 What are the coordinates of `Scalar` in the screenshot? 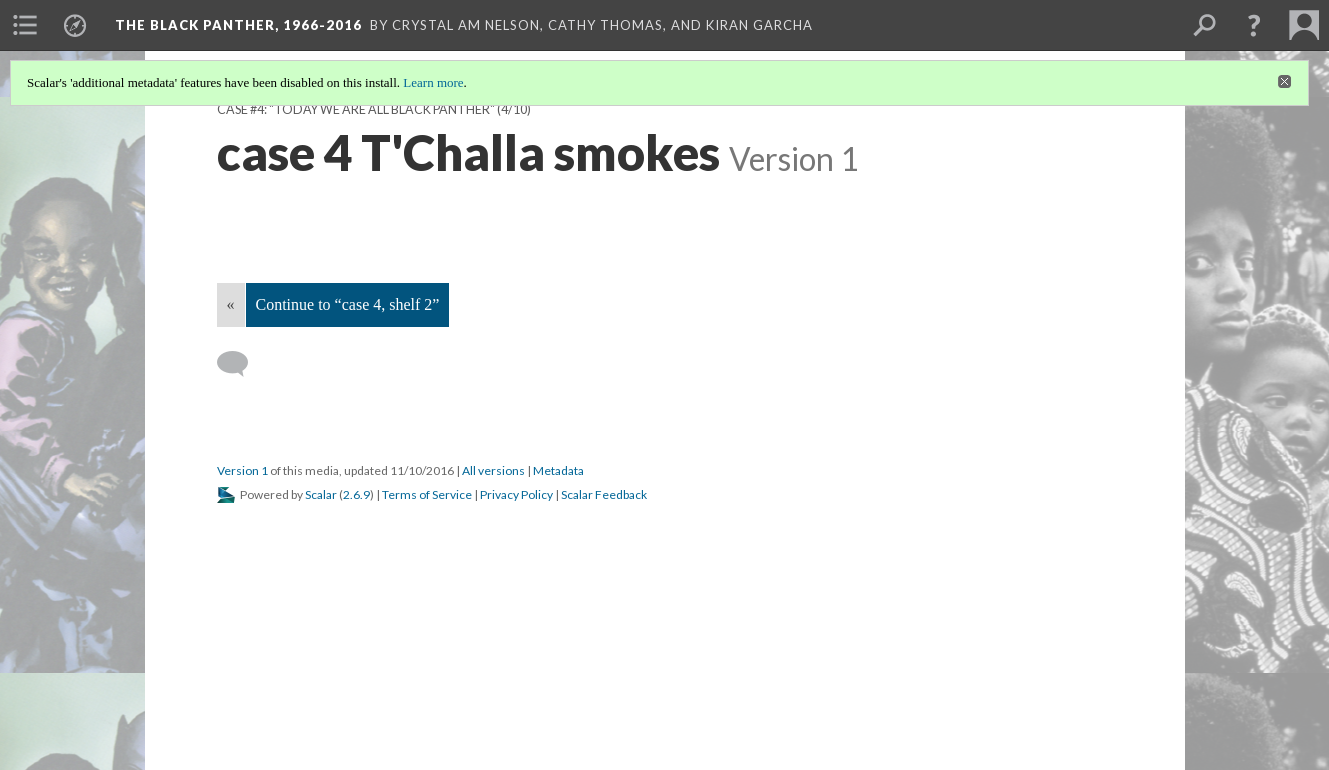 It's located at (321, 494).